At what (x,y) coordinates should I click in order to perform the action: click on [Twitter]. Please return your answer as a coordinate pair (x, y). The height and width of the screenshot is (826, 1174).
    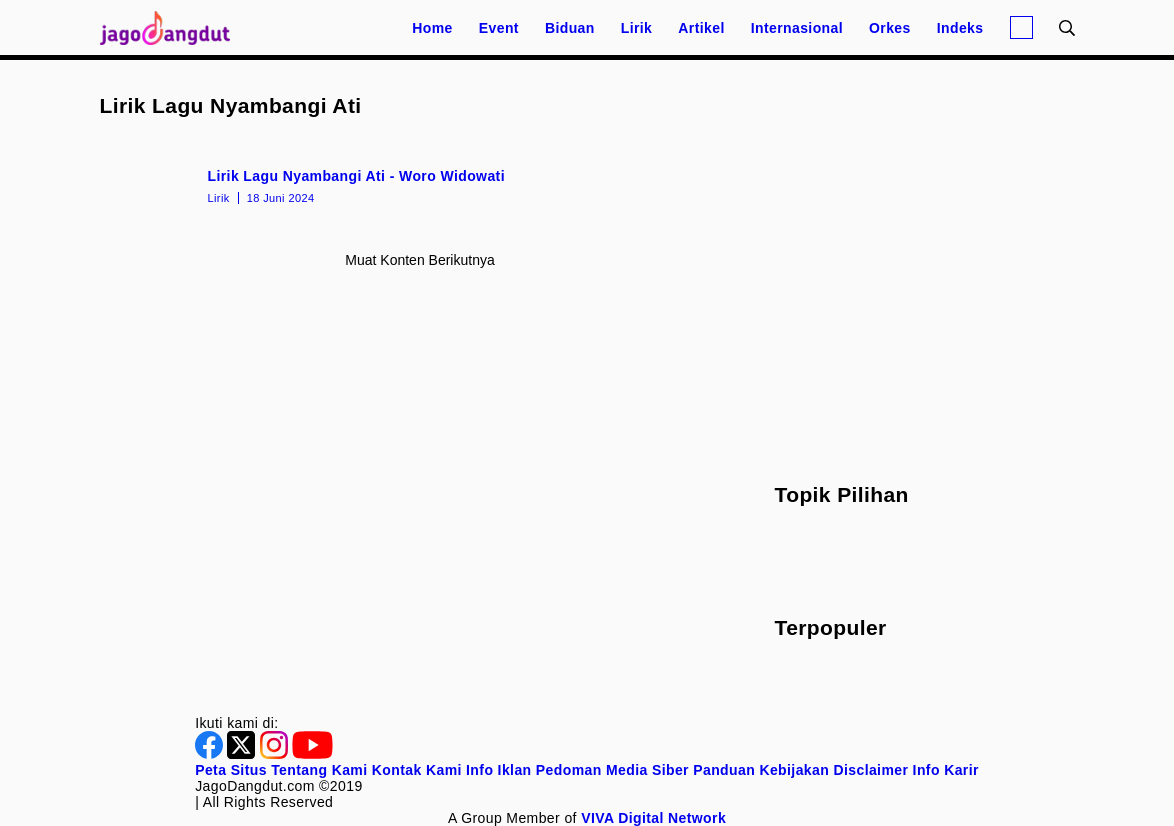
    Looking at the image, I should click on (243, 754).